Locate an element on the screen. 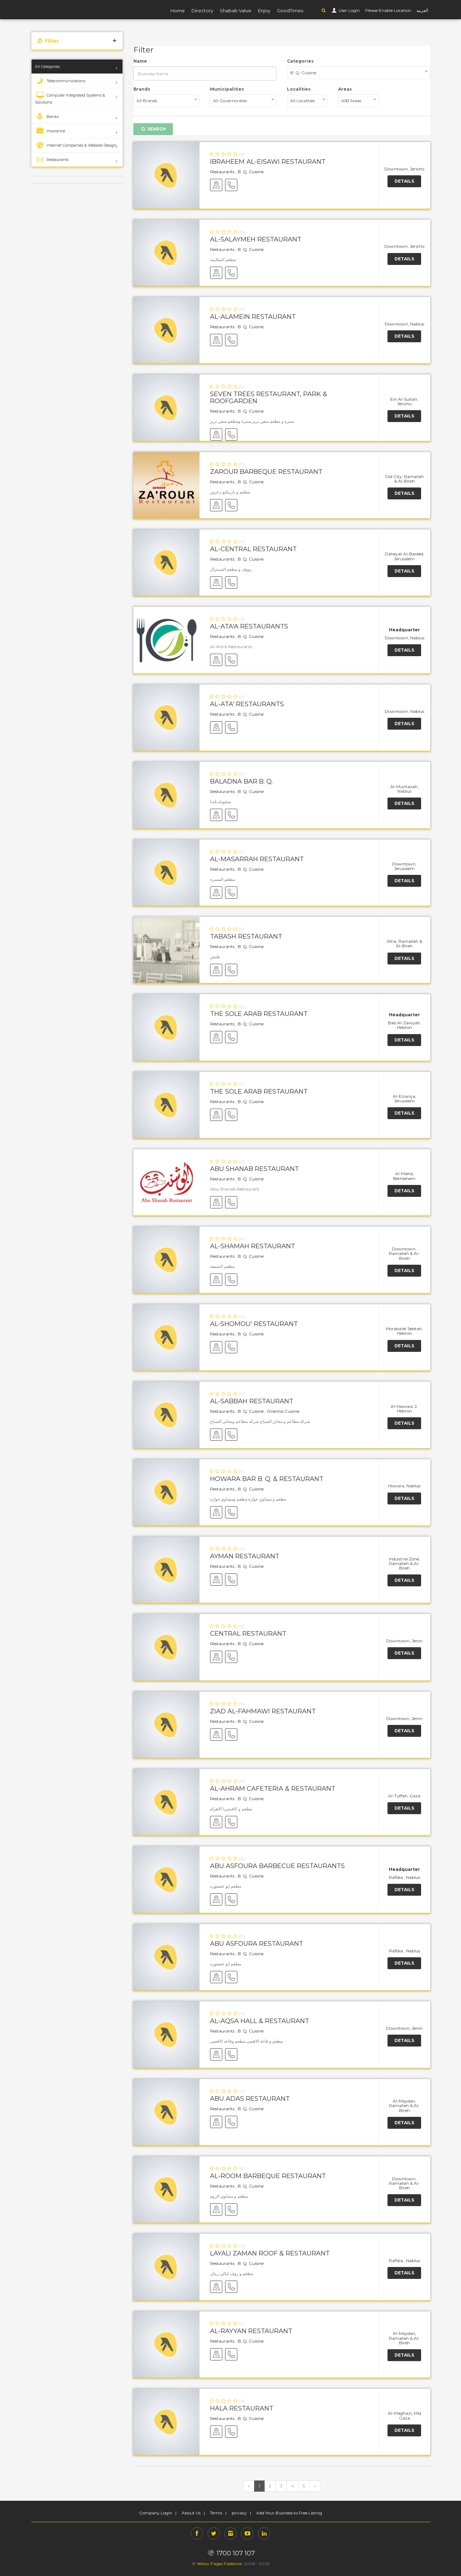 This screenshot has width=461, height=2576. Abu Asfoura Restaurant is located at coordinates (256, 1943).